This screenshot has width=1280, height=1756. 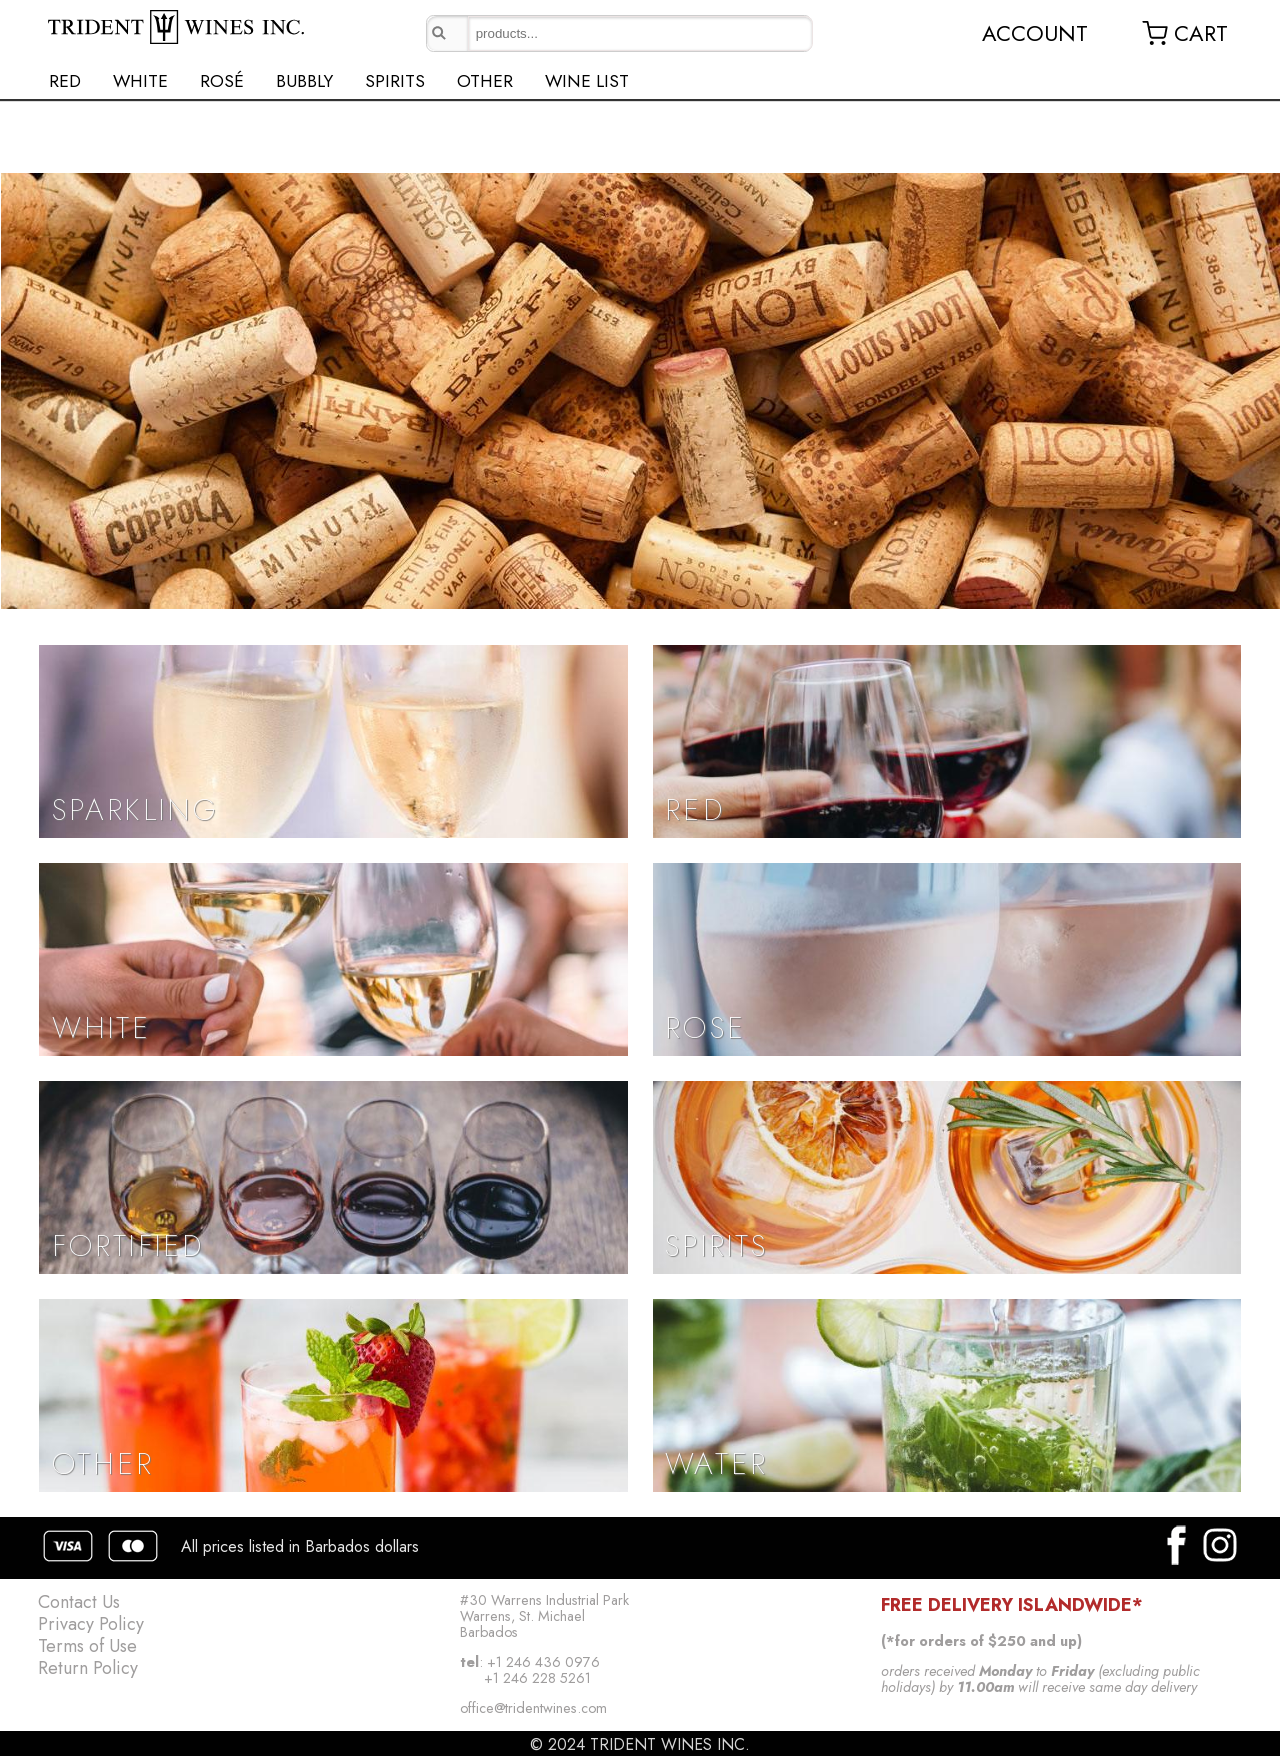 What do you see at coordinates (65, 81) in the screenshot?
I see `RED` at bounding box center [65, 81].